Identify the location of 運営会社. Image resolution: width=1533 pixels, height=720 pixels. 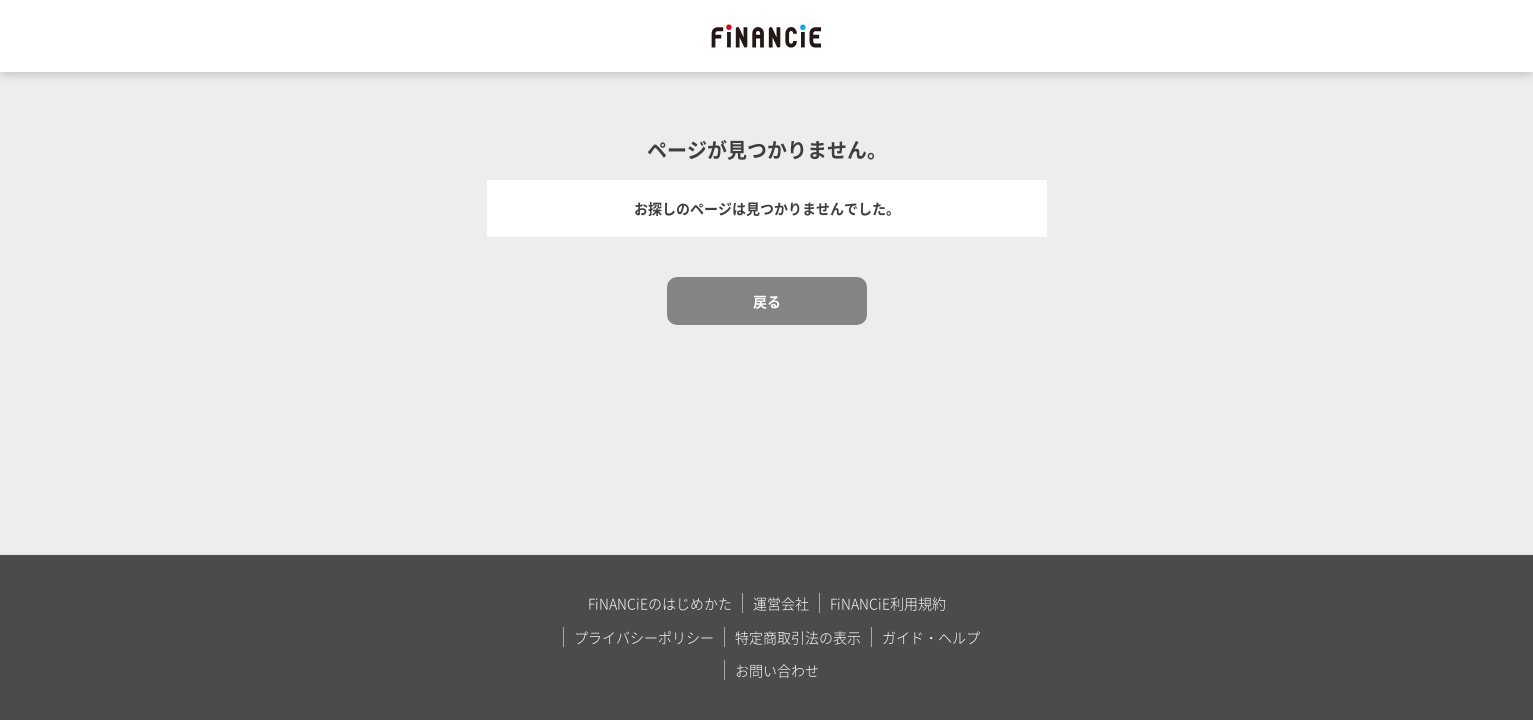
(781, 603).